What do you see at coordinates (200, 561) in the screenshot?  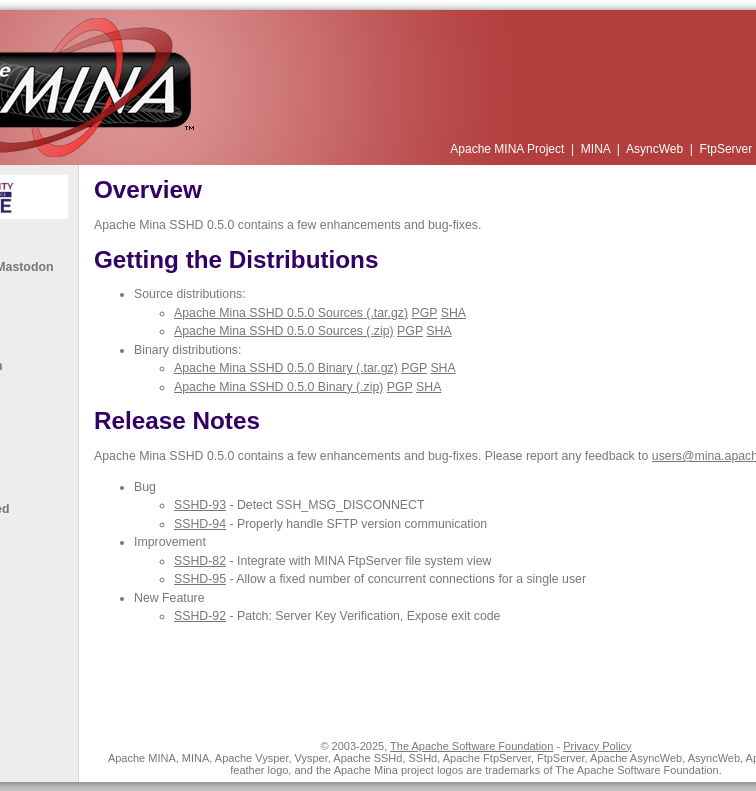 I see `SSHD-82` at bounding box center [200, 561].